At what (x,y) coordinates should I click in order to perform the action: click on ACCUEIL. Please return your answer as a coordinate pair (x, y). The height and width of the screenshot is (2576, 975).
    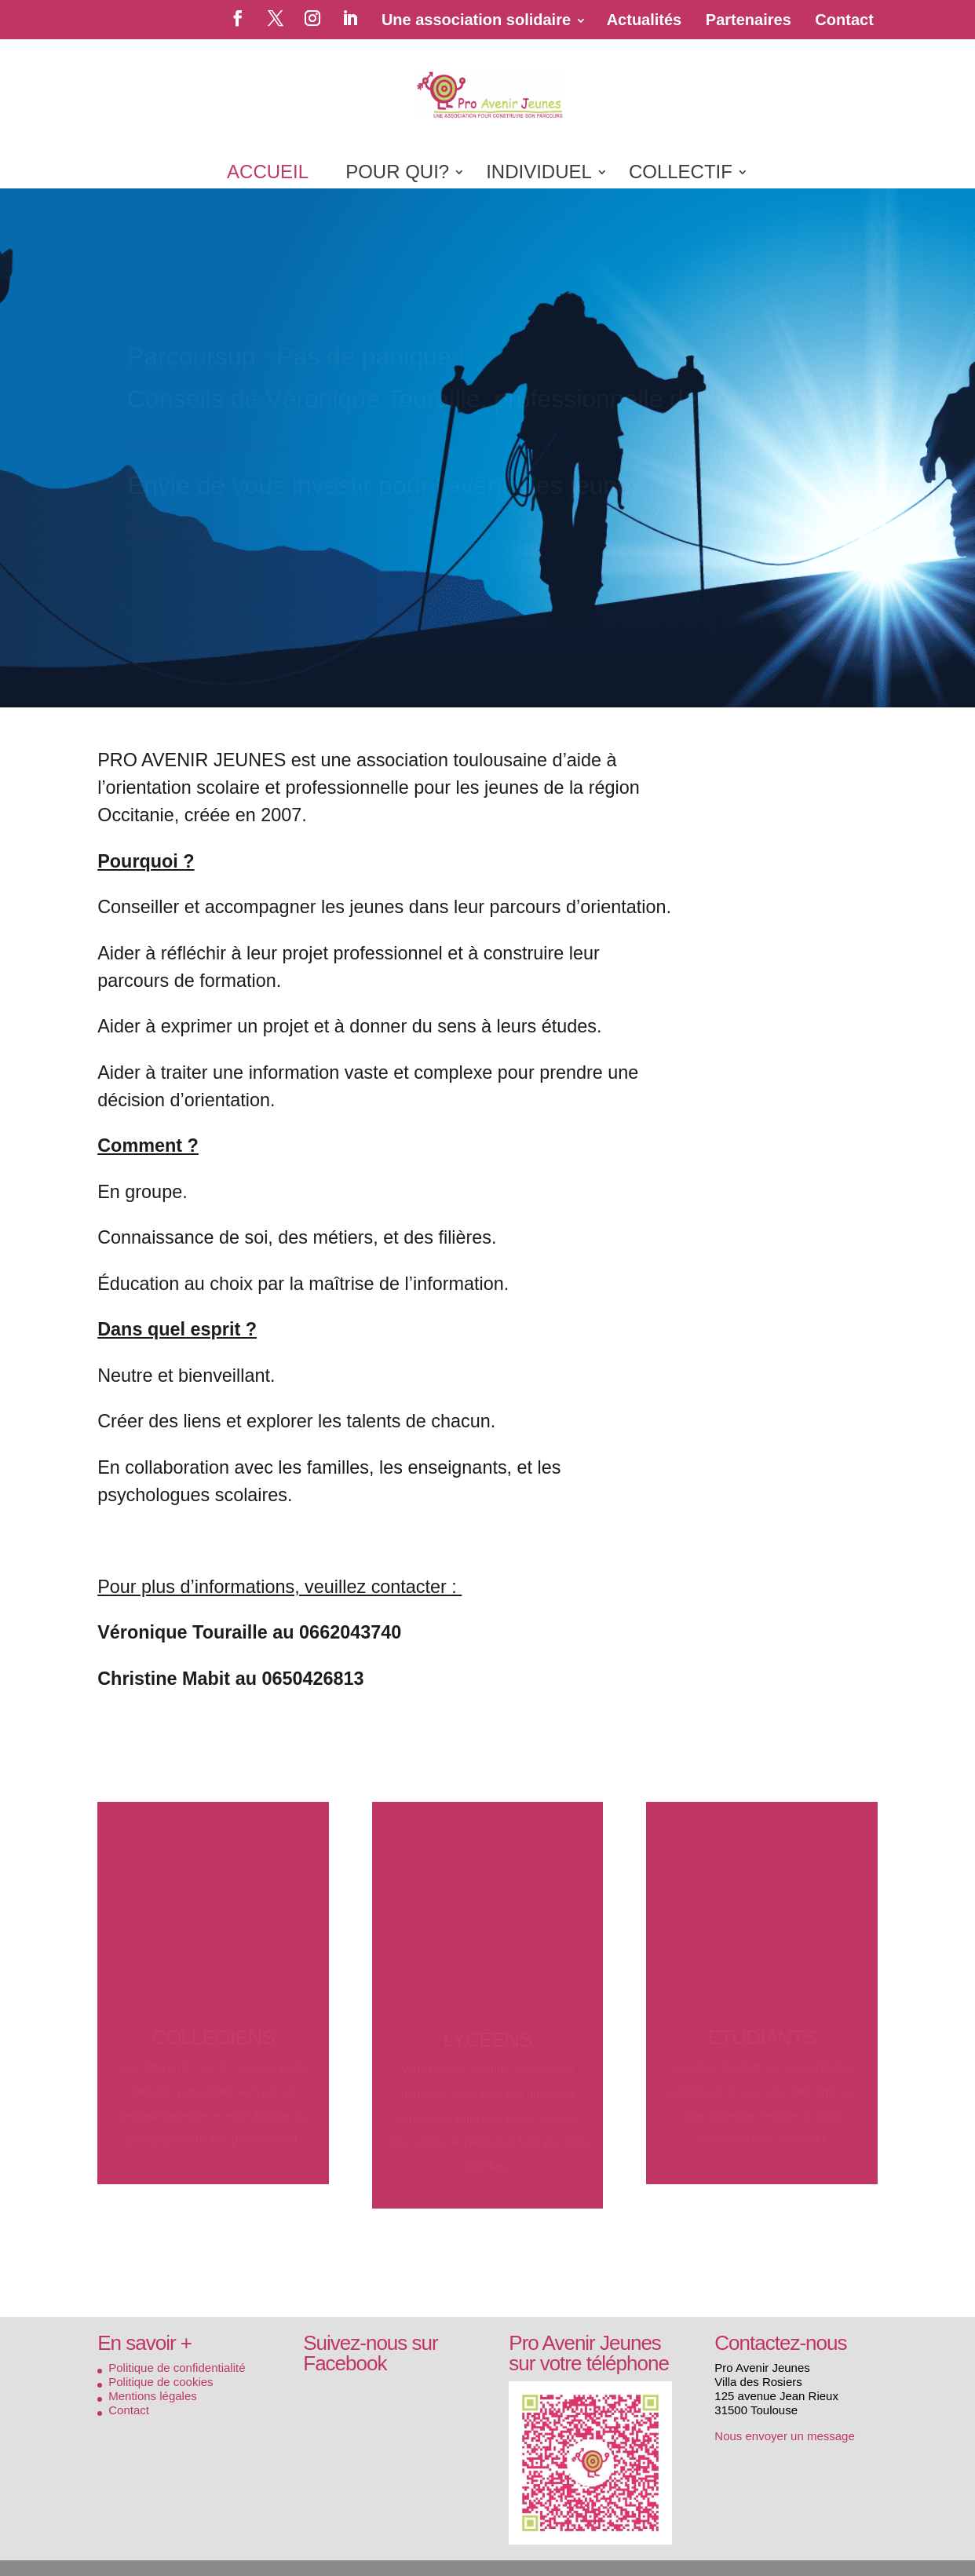
    Looking at the image, I should click on (268, 174).